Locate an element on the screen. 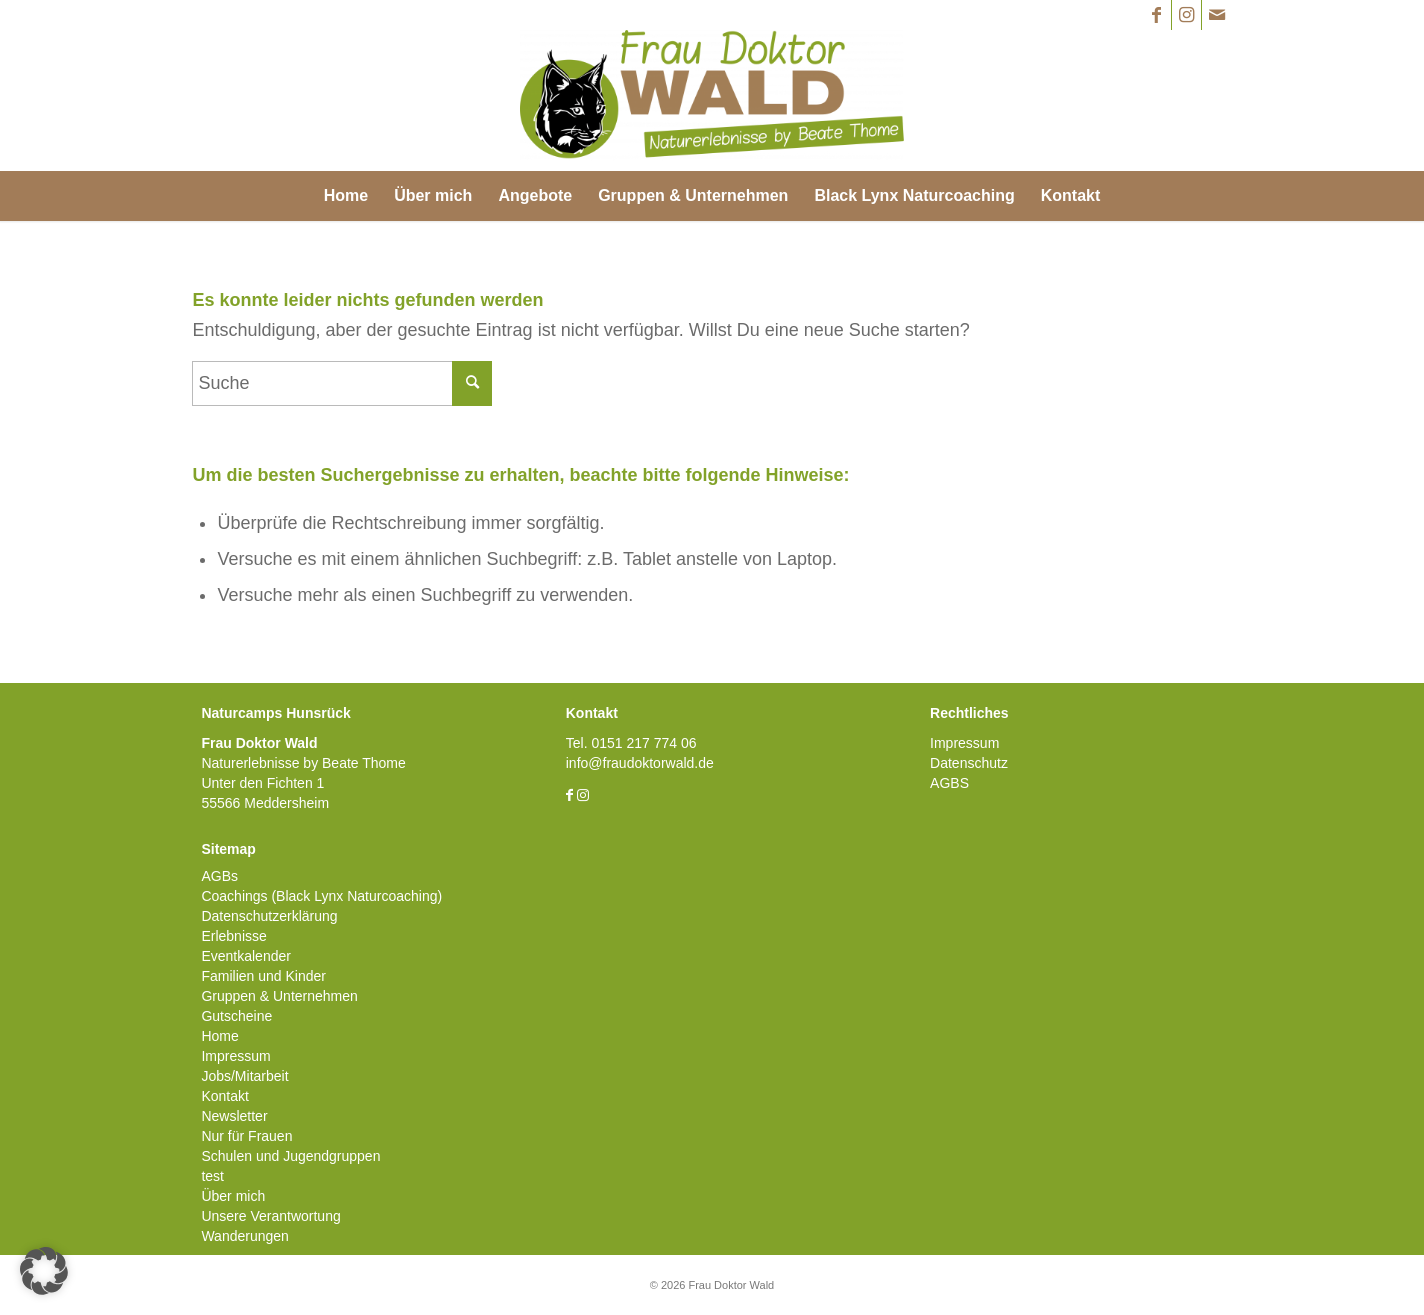  Datenschutz is located at coordinates (969, 763).